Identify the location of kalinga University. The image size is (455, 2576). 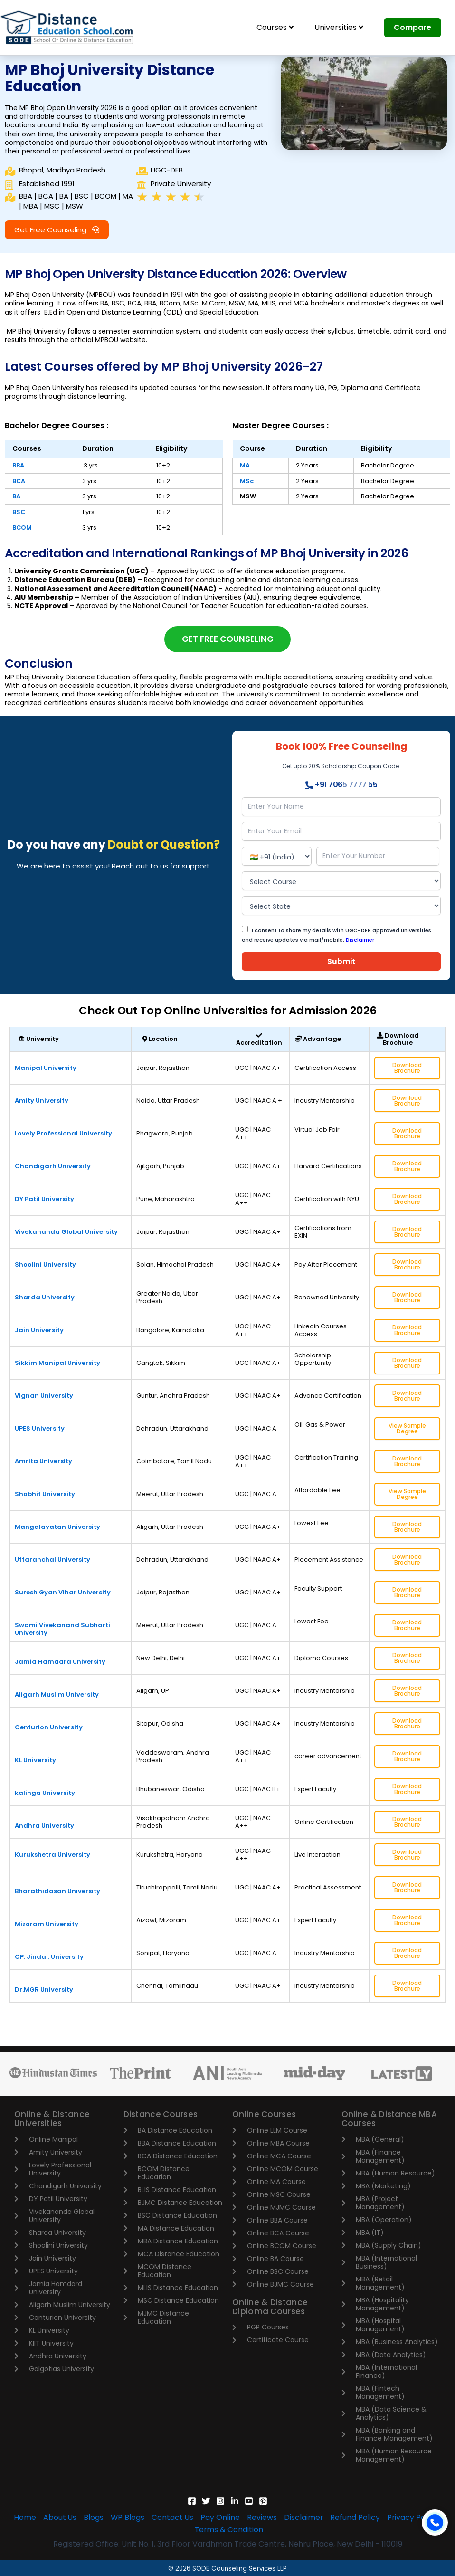
(45, 1794).